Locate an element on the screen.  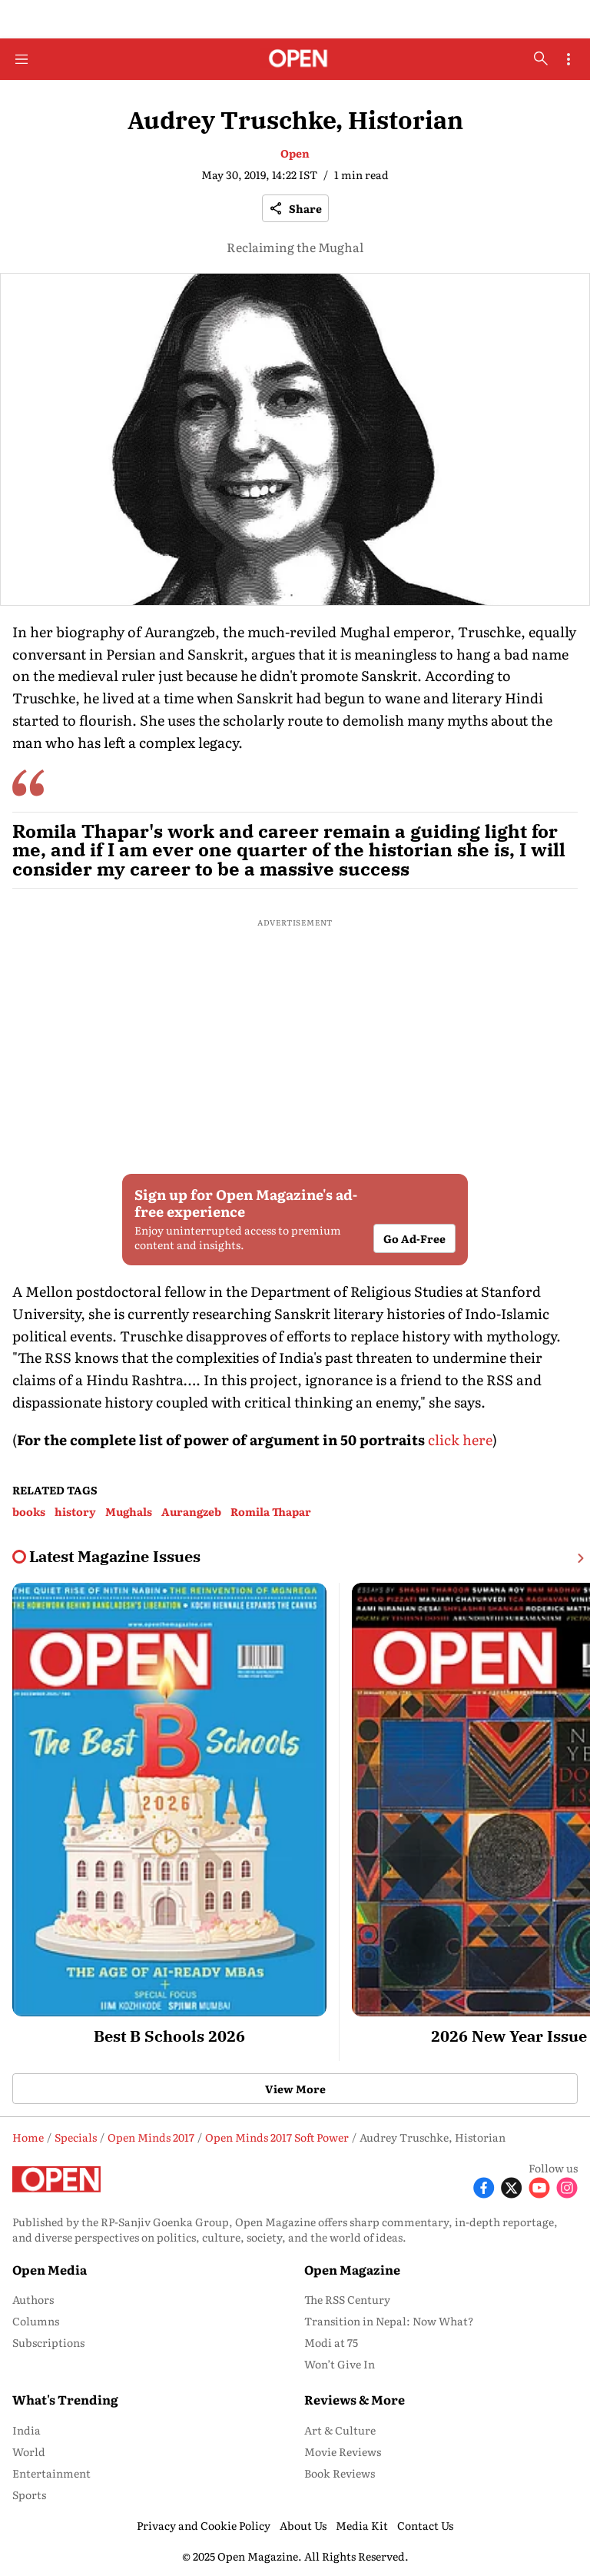
[Follow Youtube] is located at coordinates (539, 2186).